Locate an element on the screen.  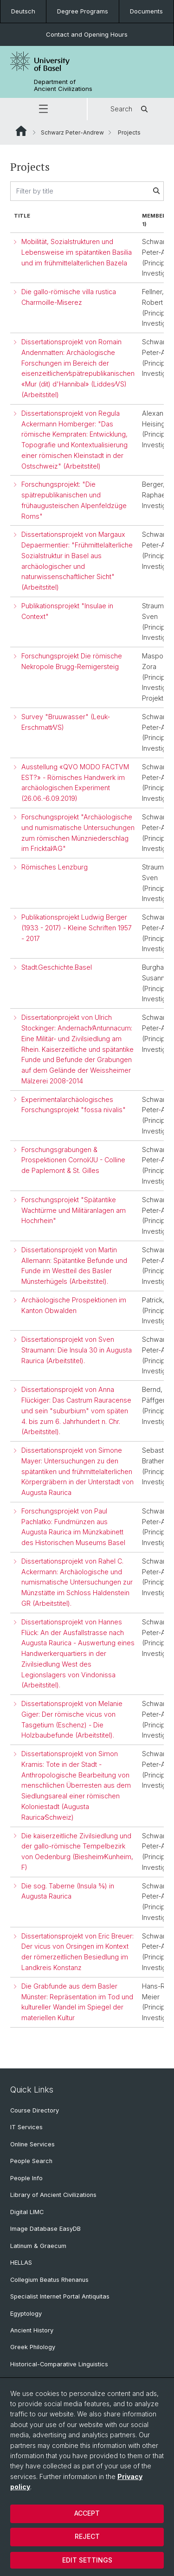
[button] is located at coordinates (43, 109).